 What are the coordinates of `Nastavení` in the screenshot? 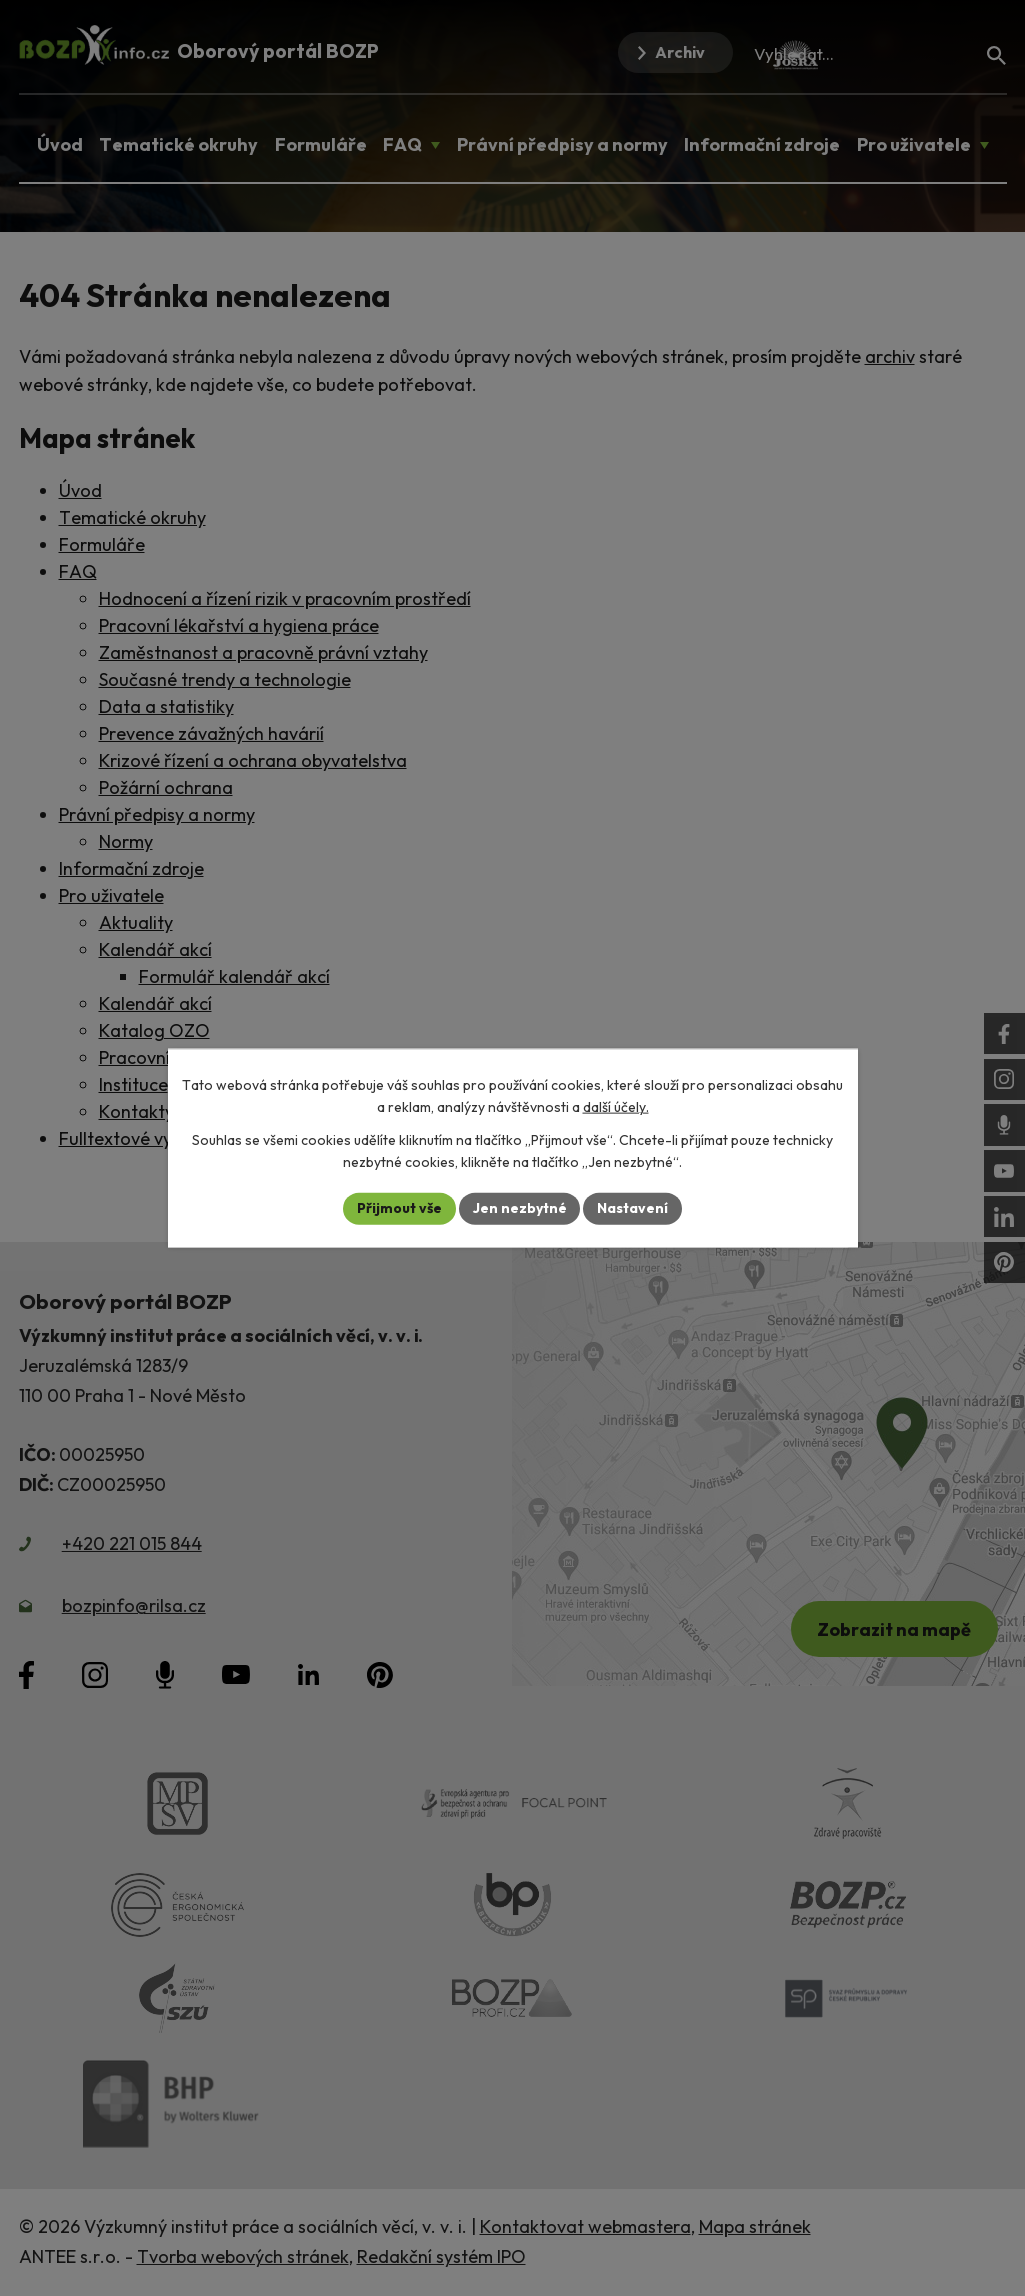 It's located at (633, 1208).